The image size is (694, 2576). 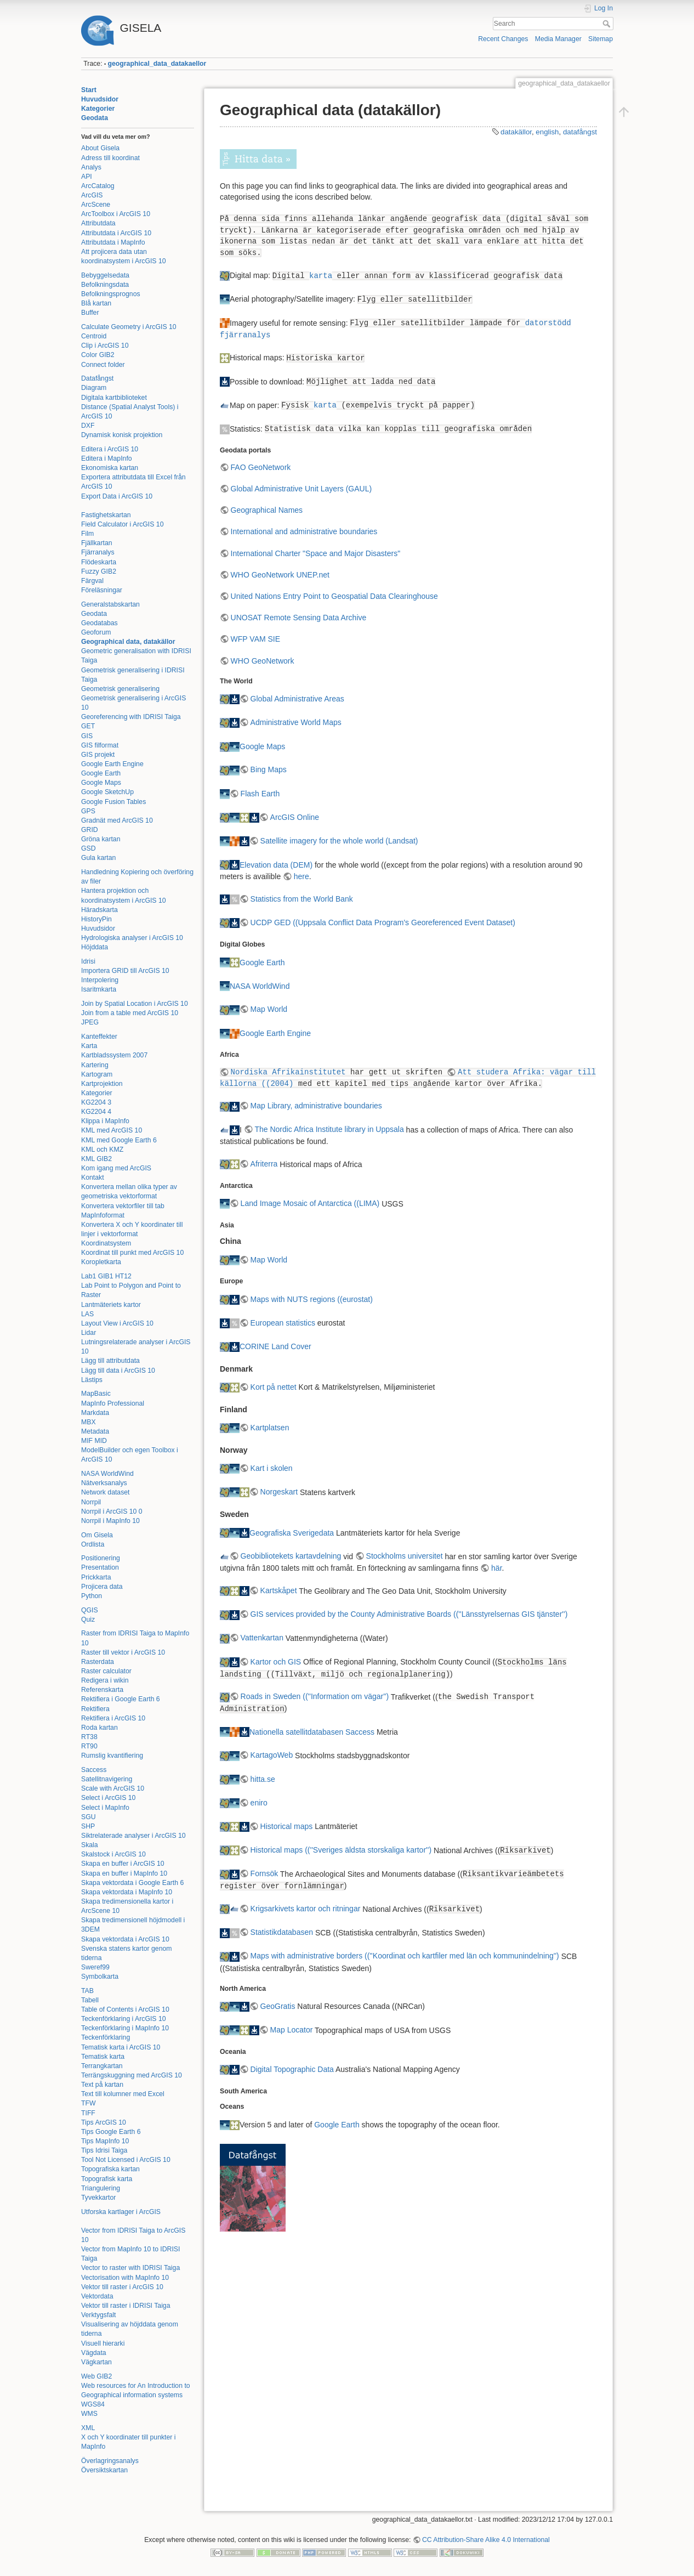 I want to click on Skapa en buffer i MapInfo 10, so click(x=124, y=1873).